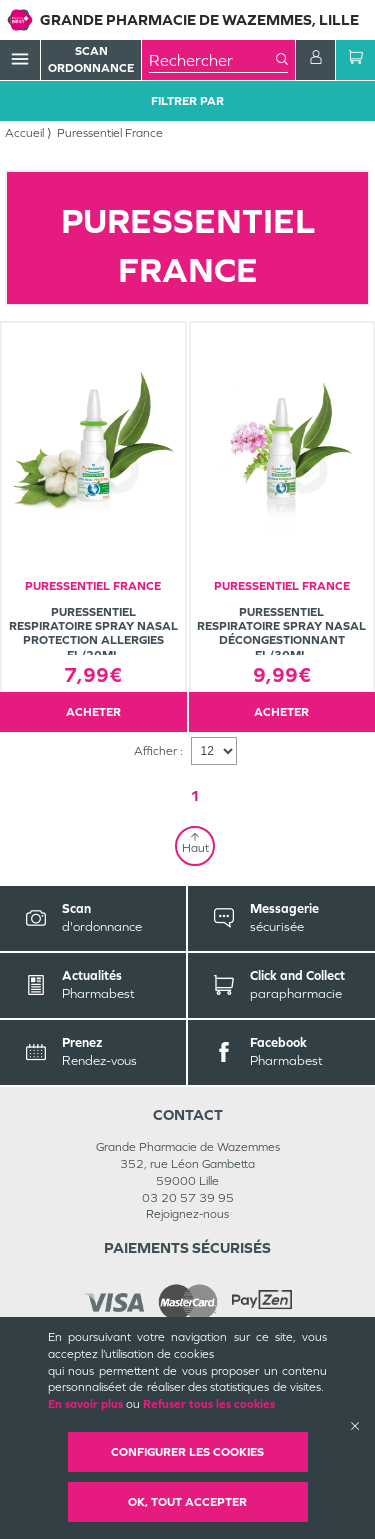 The height and width of the screenshot is (1539, 375). I want to click on [combobox], so click(212, 60).